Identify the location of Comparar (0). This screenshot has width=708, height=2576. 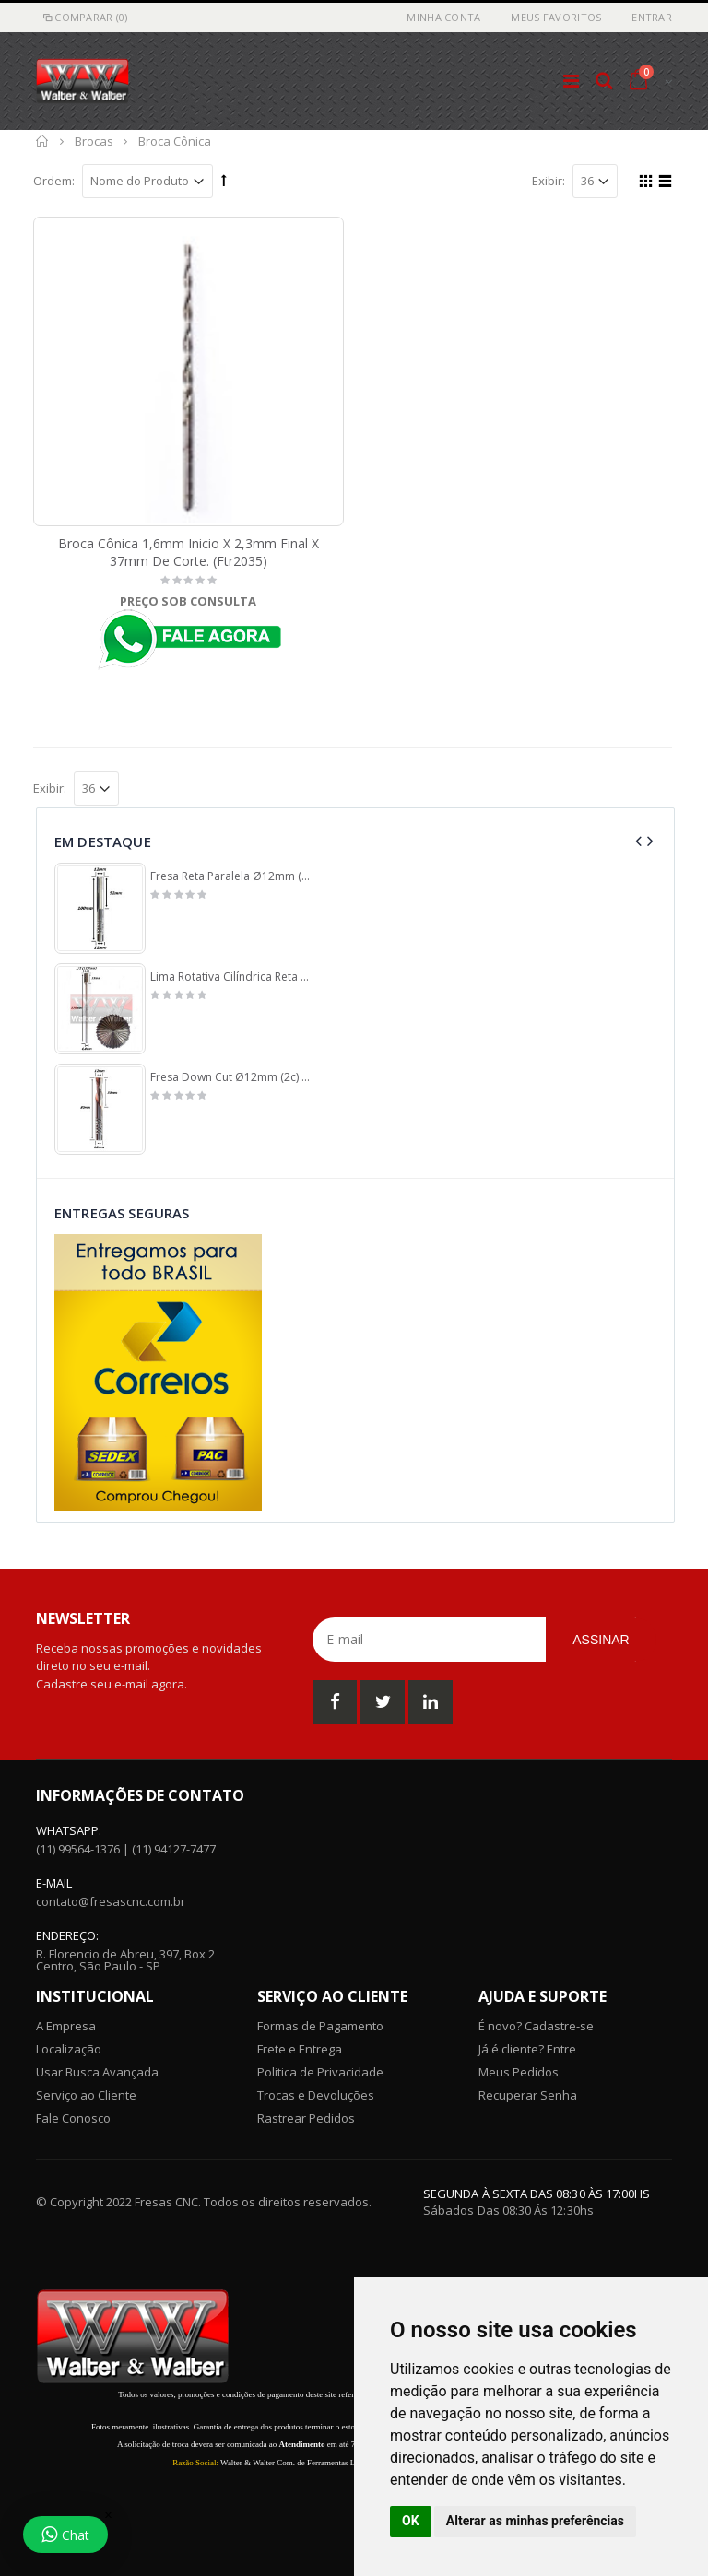
(84, 17).